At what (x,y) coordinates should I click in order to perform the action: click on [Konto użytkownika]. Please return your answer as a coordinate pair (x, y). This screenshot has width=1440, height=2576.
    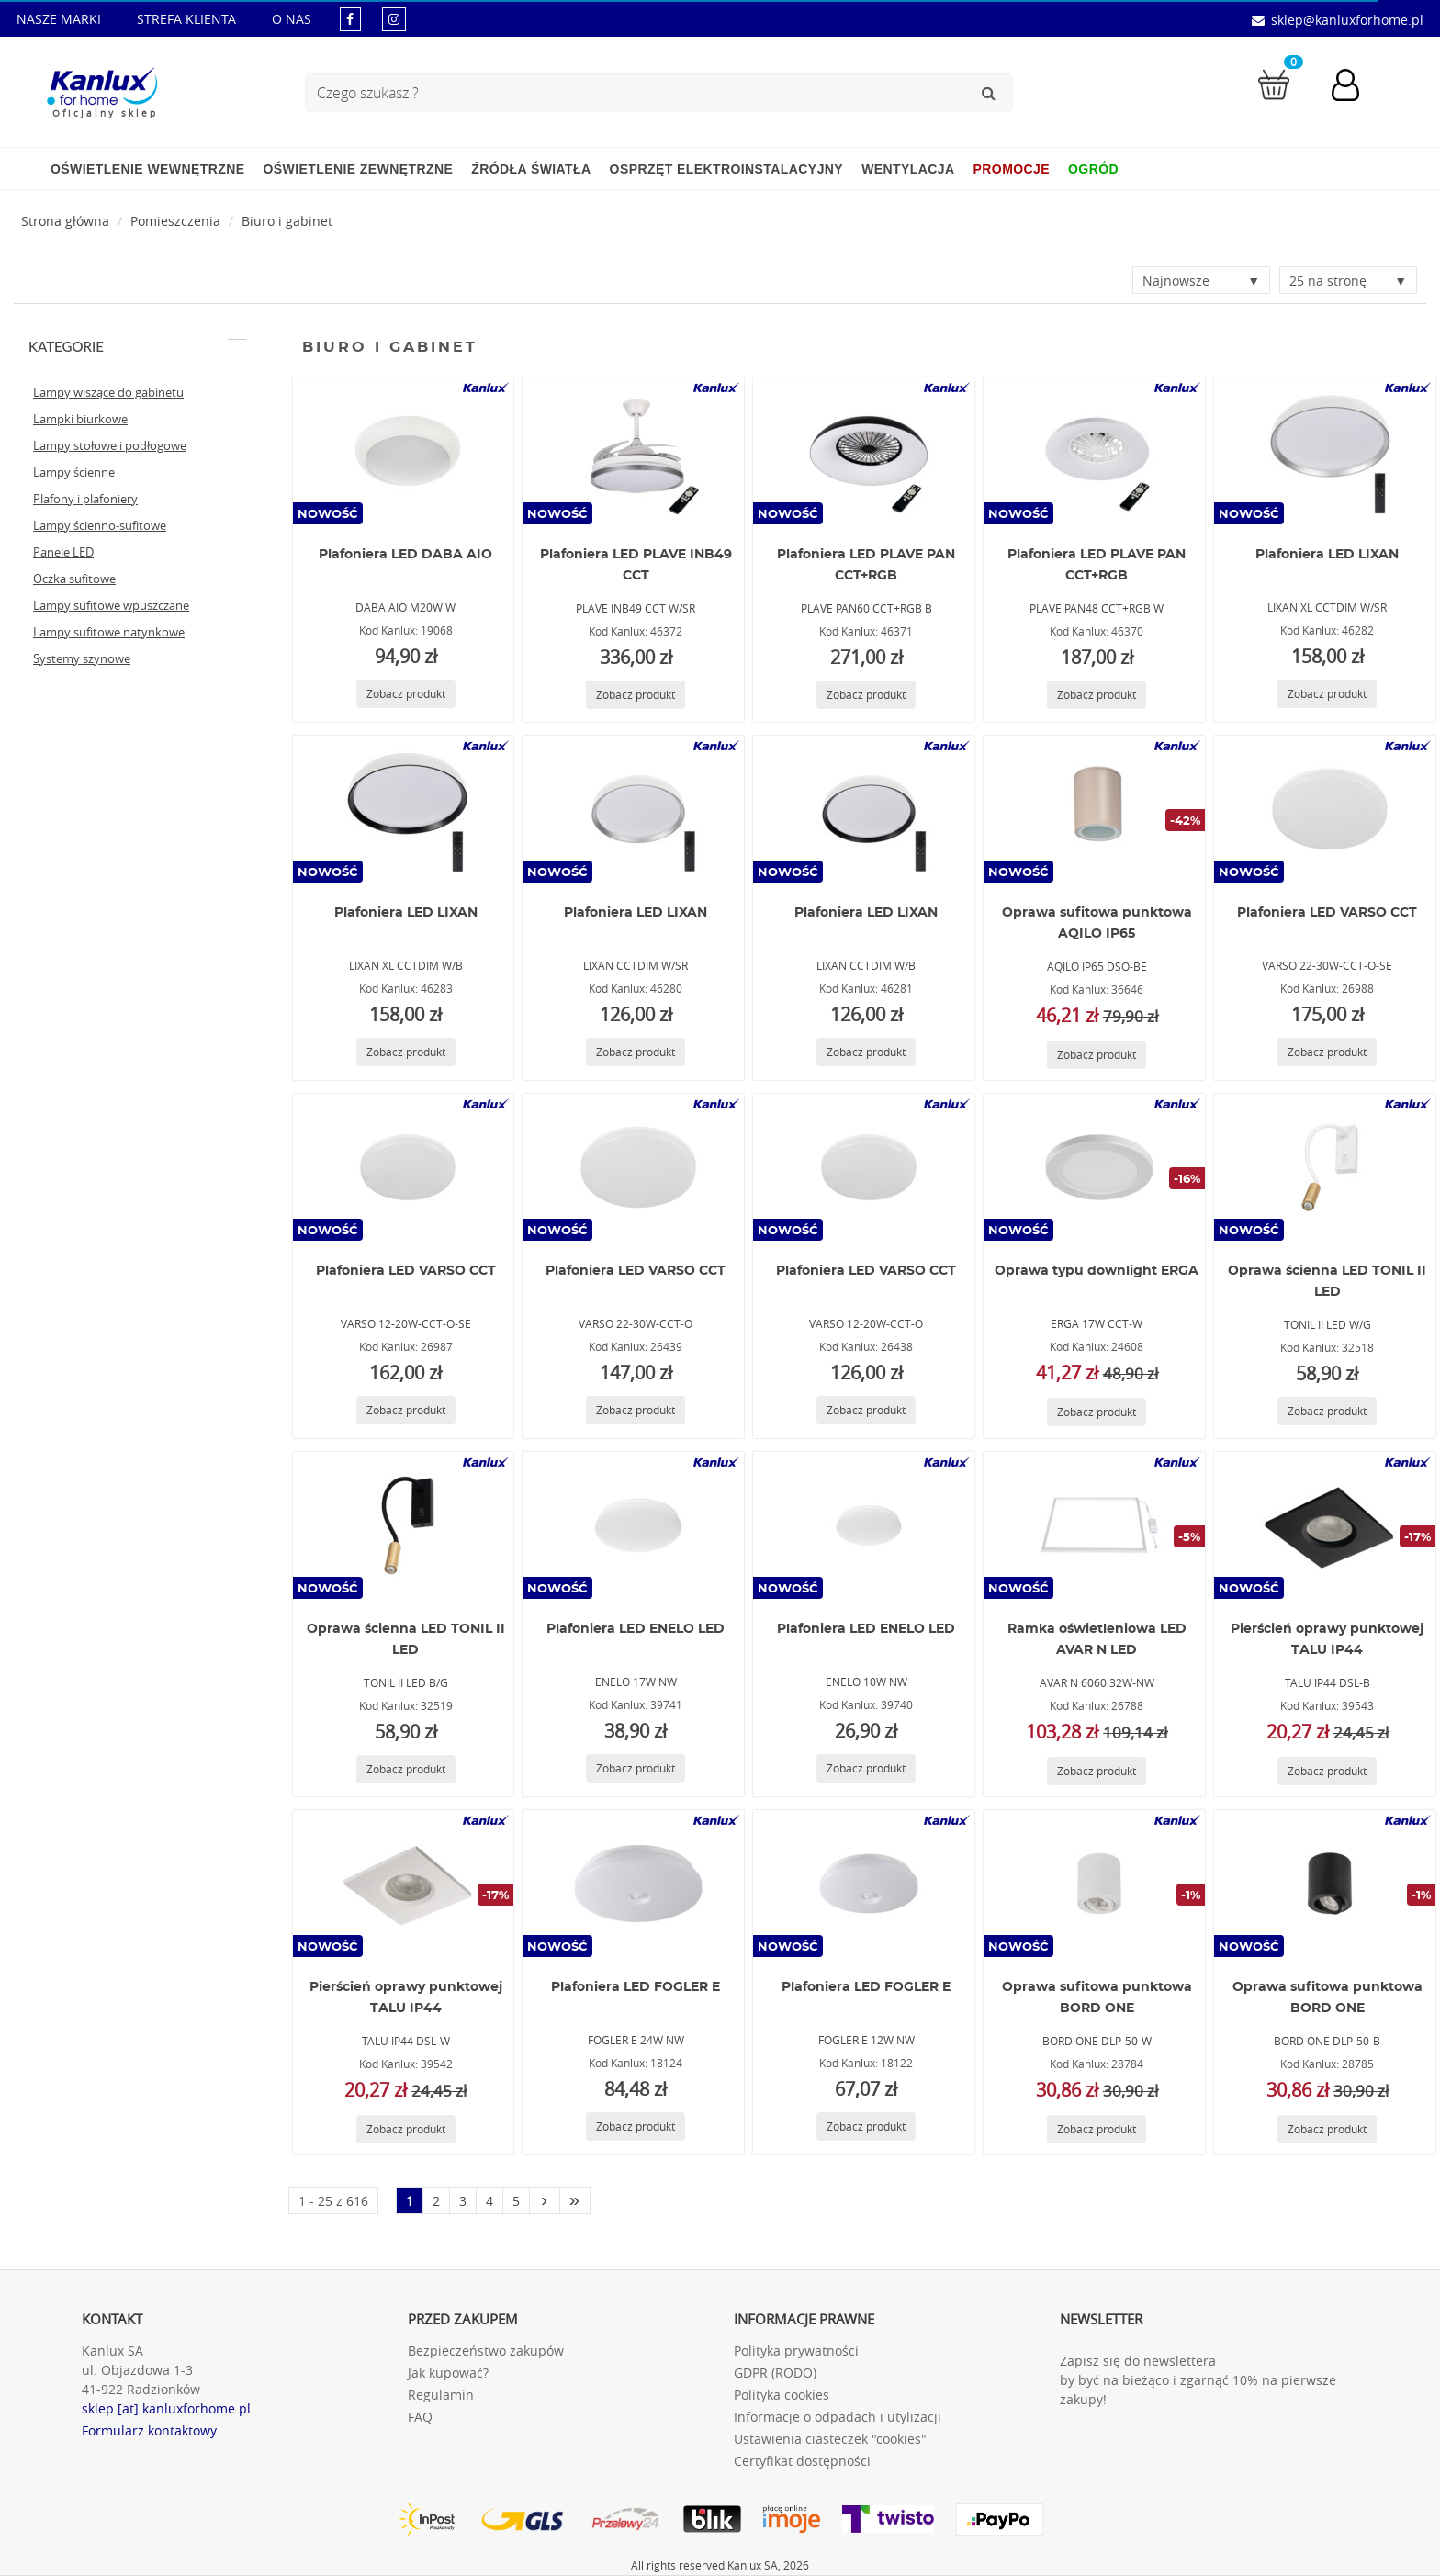
    Looking at the image, I should click on (1355, 87).